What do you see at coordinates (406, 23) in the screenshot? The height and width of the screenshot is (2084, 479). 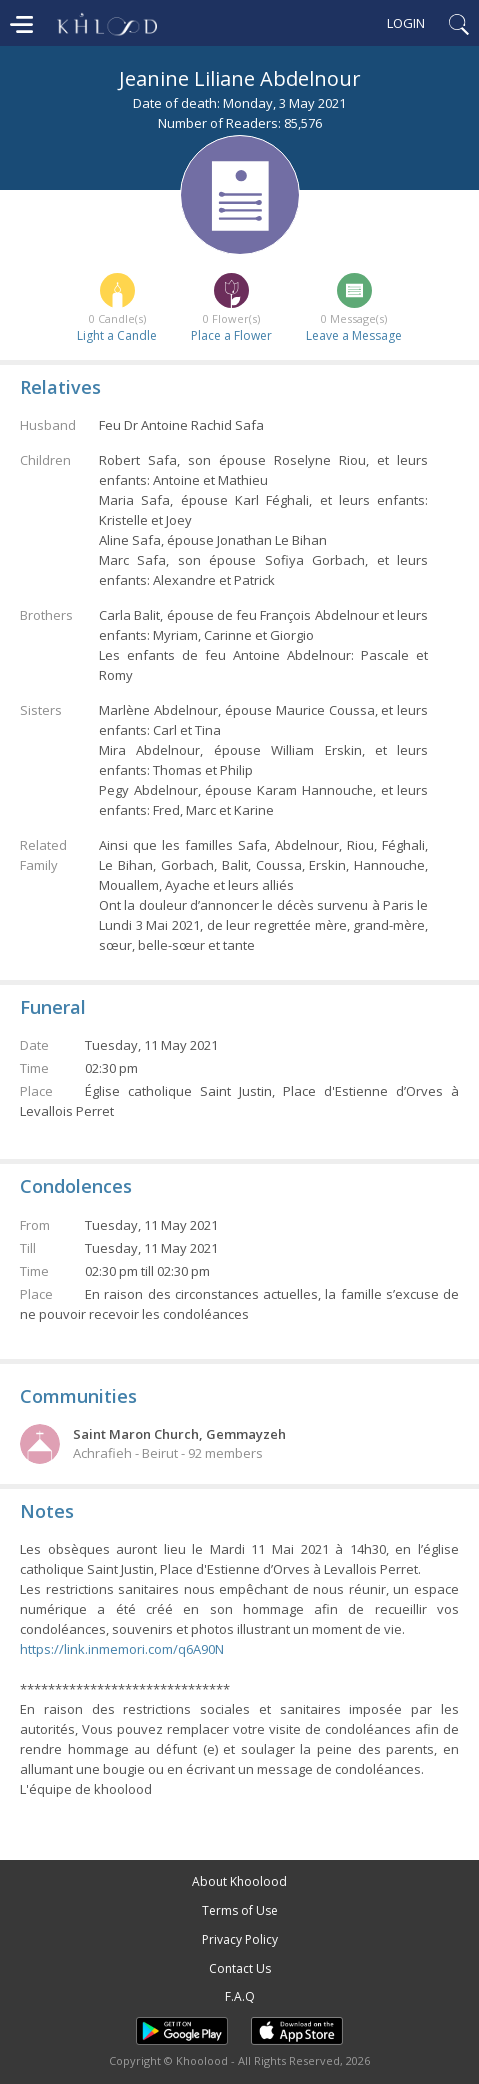 I see `Login` at bounding box center [406, 23].